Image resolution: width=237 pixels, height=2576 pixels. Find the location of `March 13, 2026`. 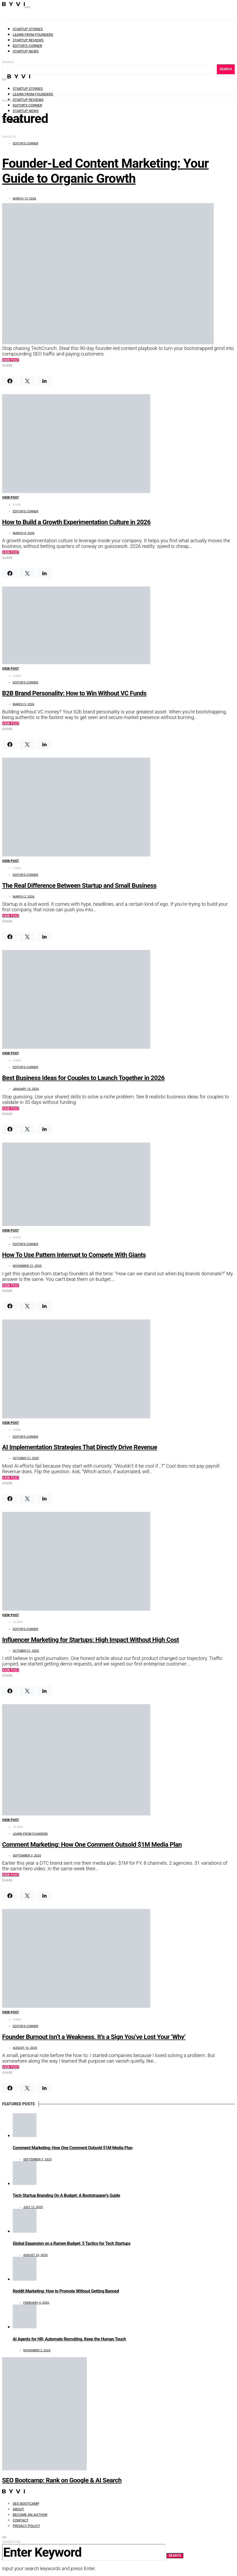

March 13, 2026 is located at coordinates (24, 198).